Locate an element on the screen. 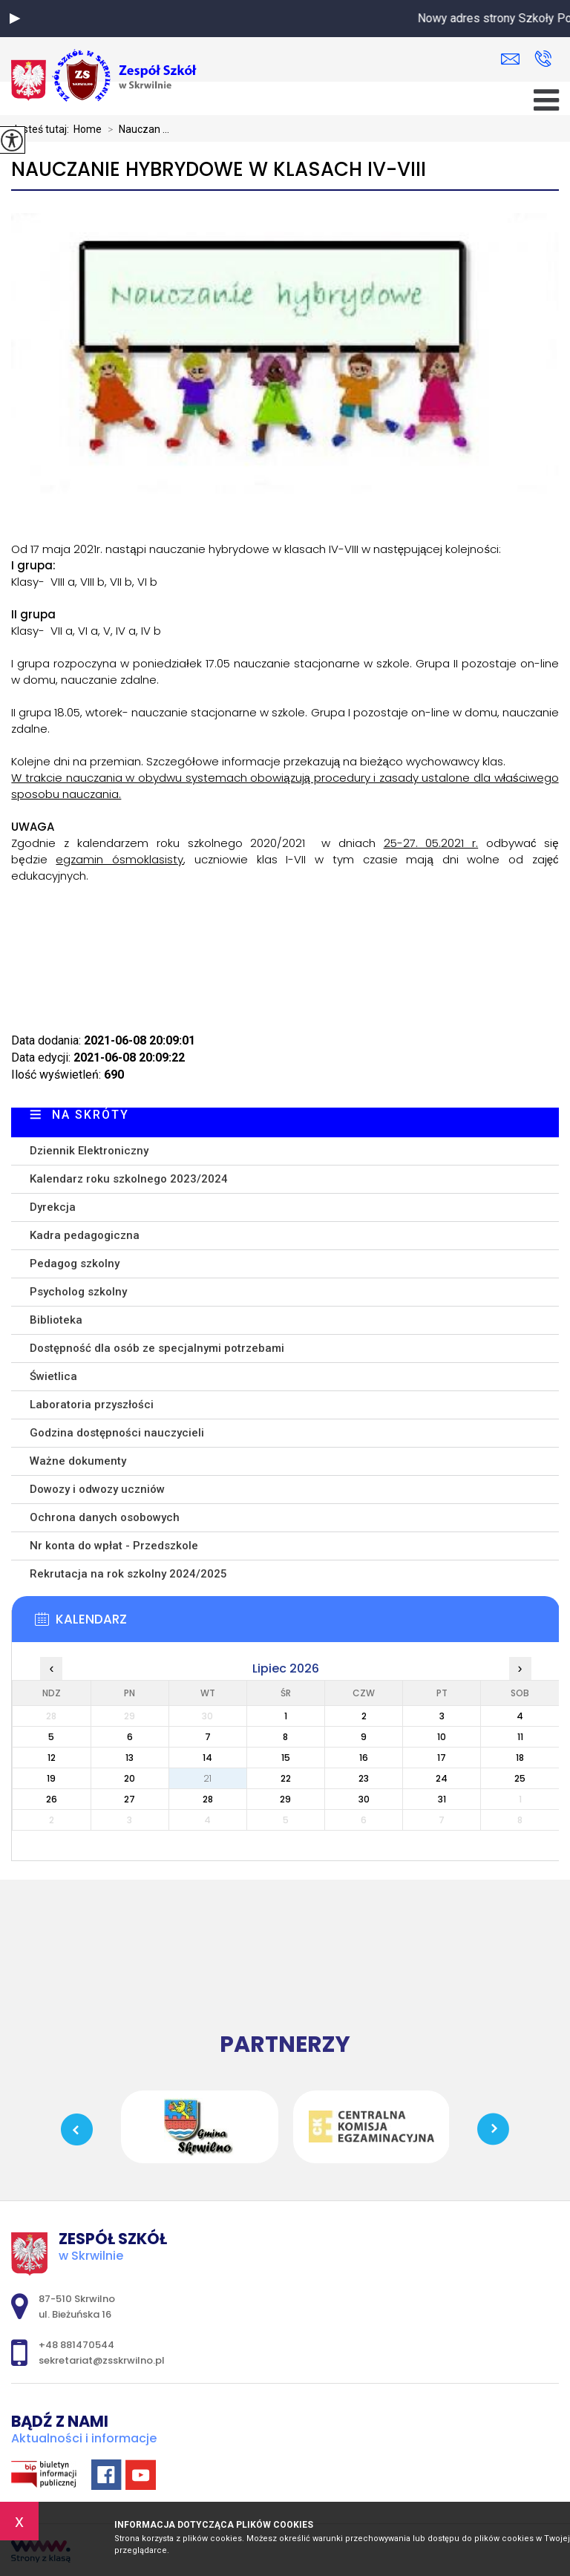 Image resolution: width=570 pixels, height=2576 pixels. Ważne dokumenty is located at coordinates (78, 1461).